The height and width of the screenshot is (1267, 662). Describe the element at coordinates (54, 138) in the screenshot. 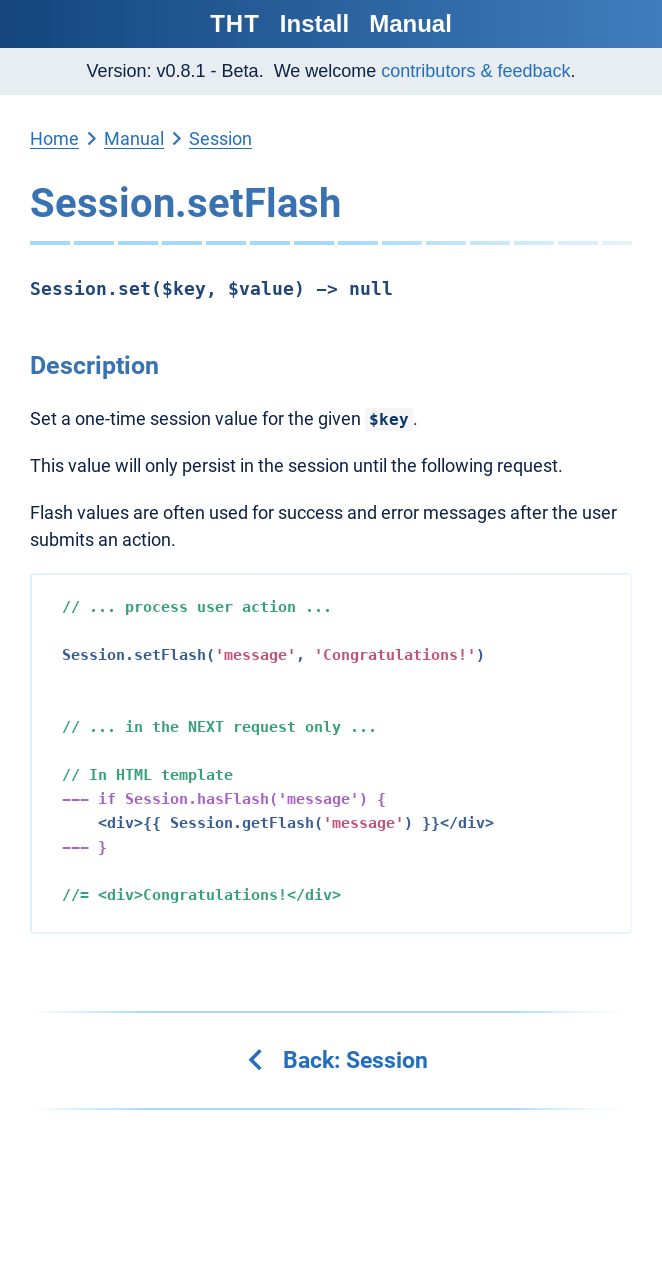

I see `Home` at that location.